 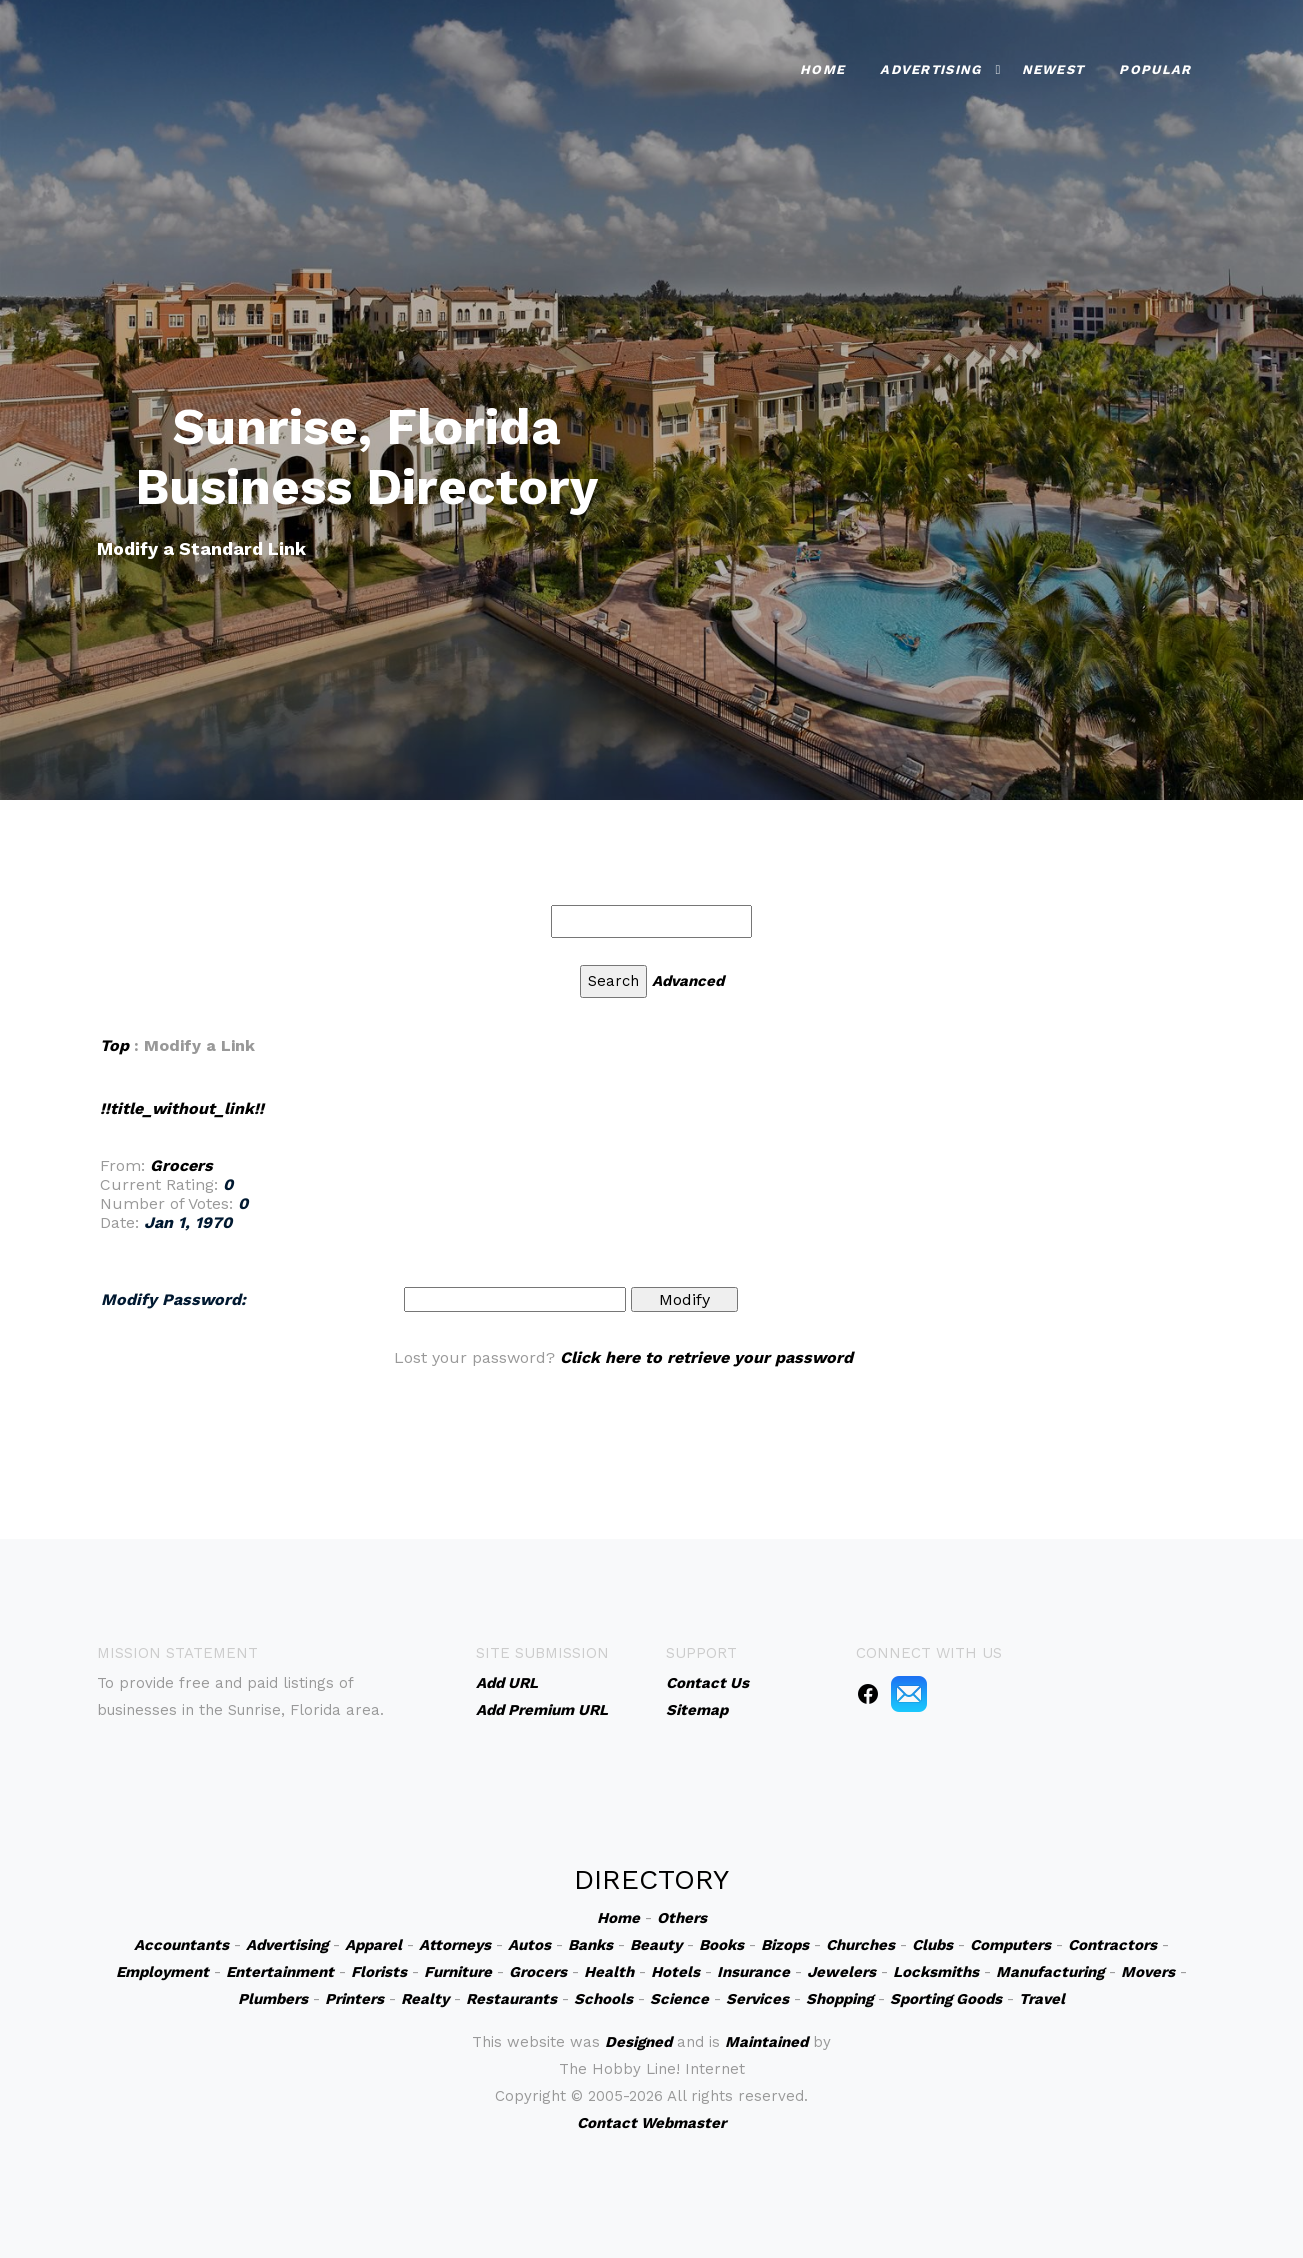 What do you see at coordinates (785, 1945) in the screenshot?
I see `Bizops` at bounding box center [785, 1945].